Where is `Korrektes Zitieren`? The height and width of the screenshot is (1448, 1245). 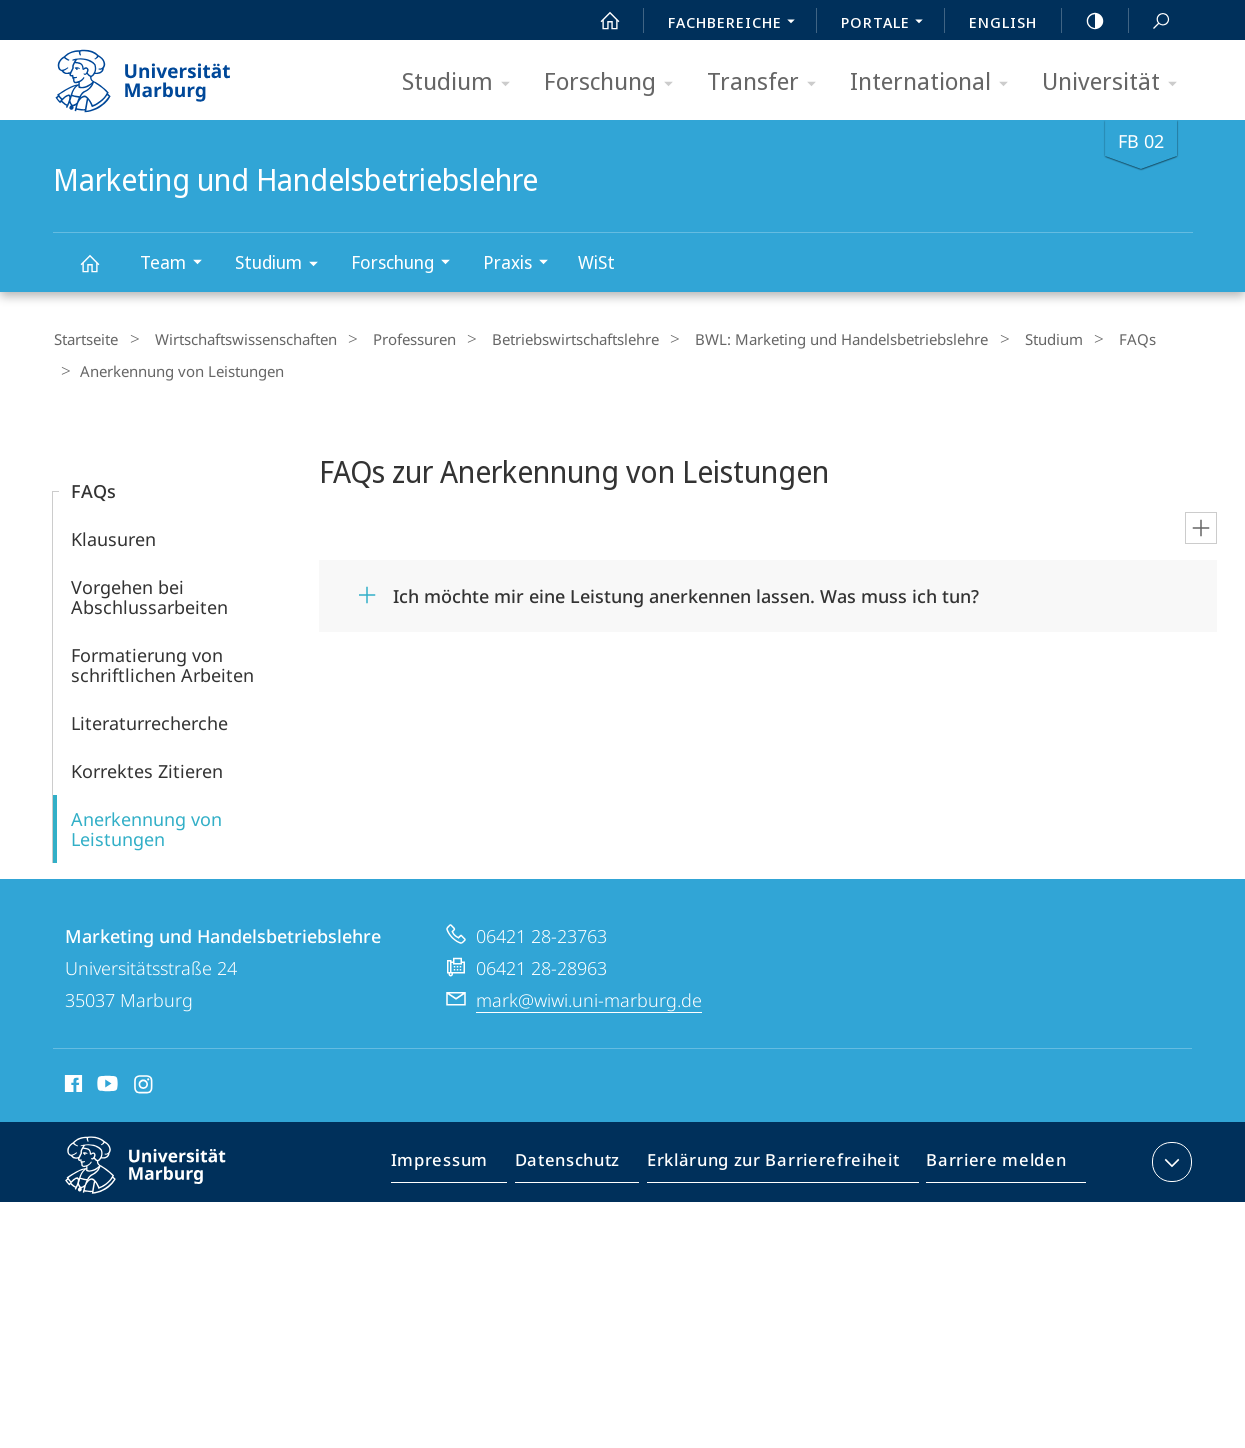 Korrektes Zitieren is located at coordinates (147, 765).